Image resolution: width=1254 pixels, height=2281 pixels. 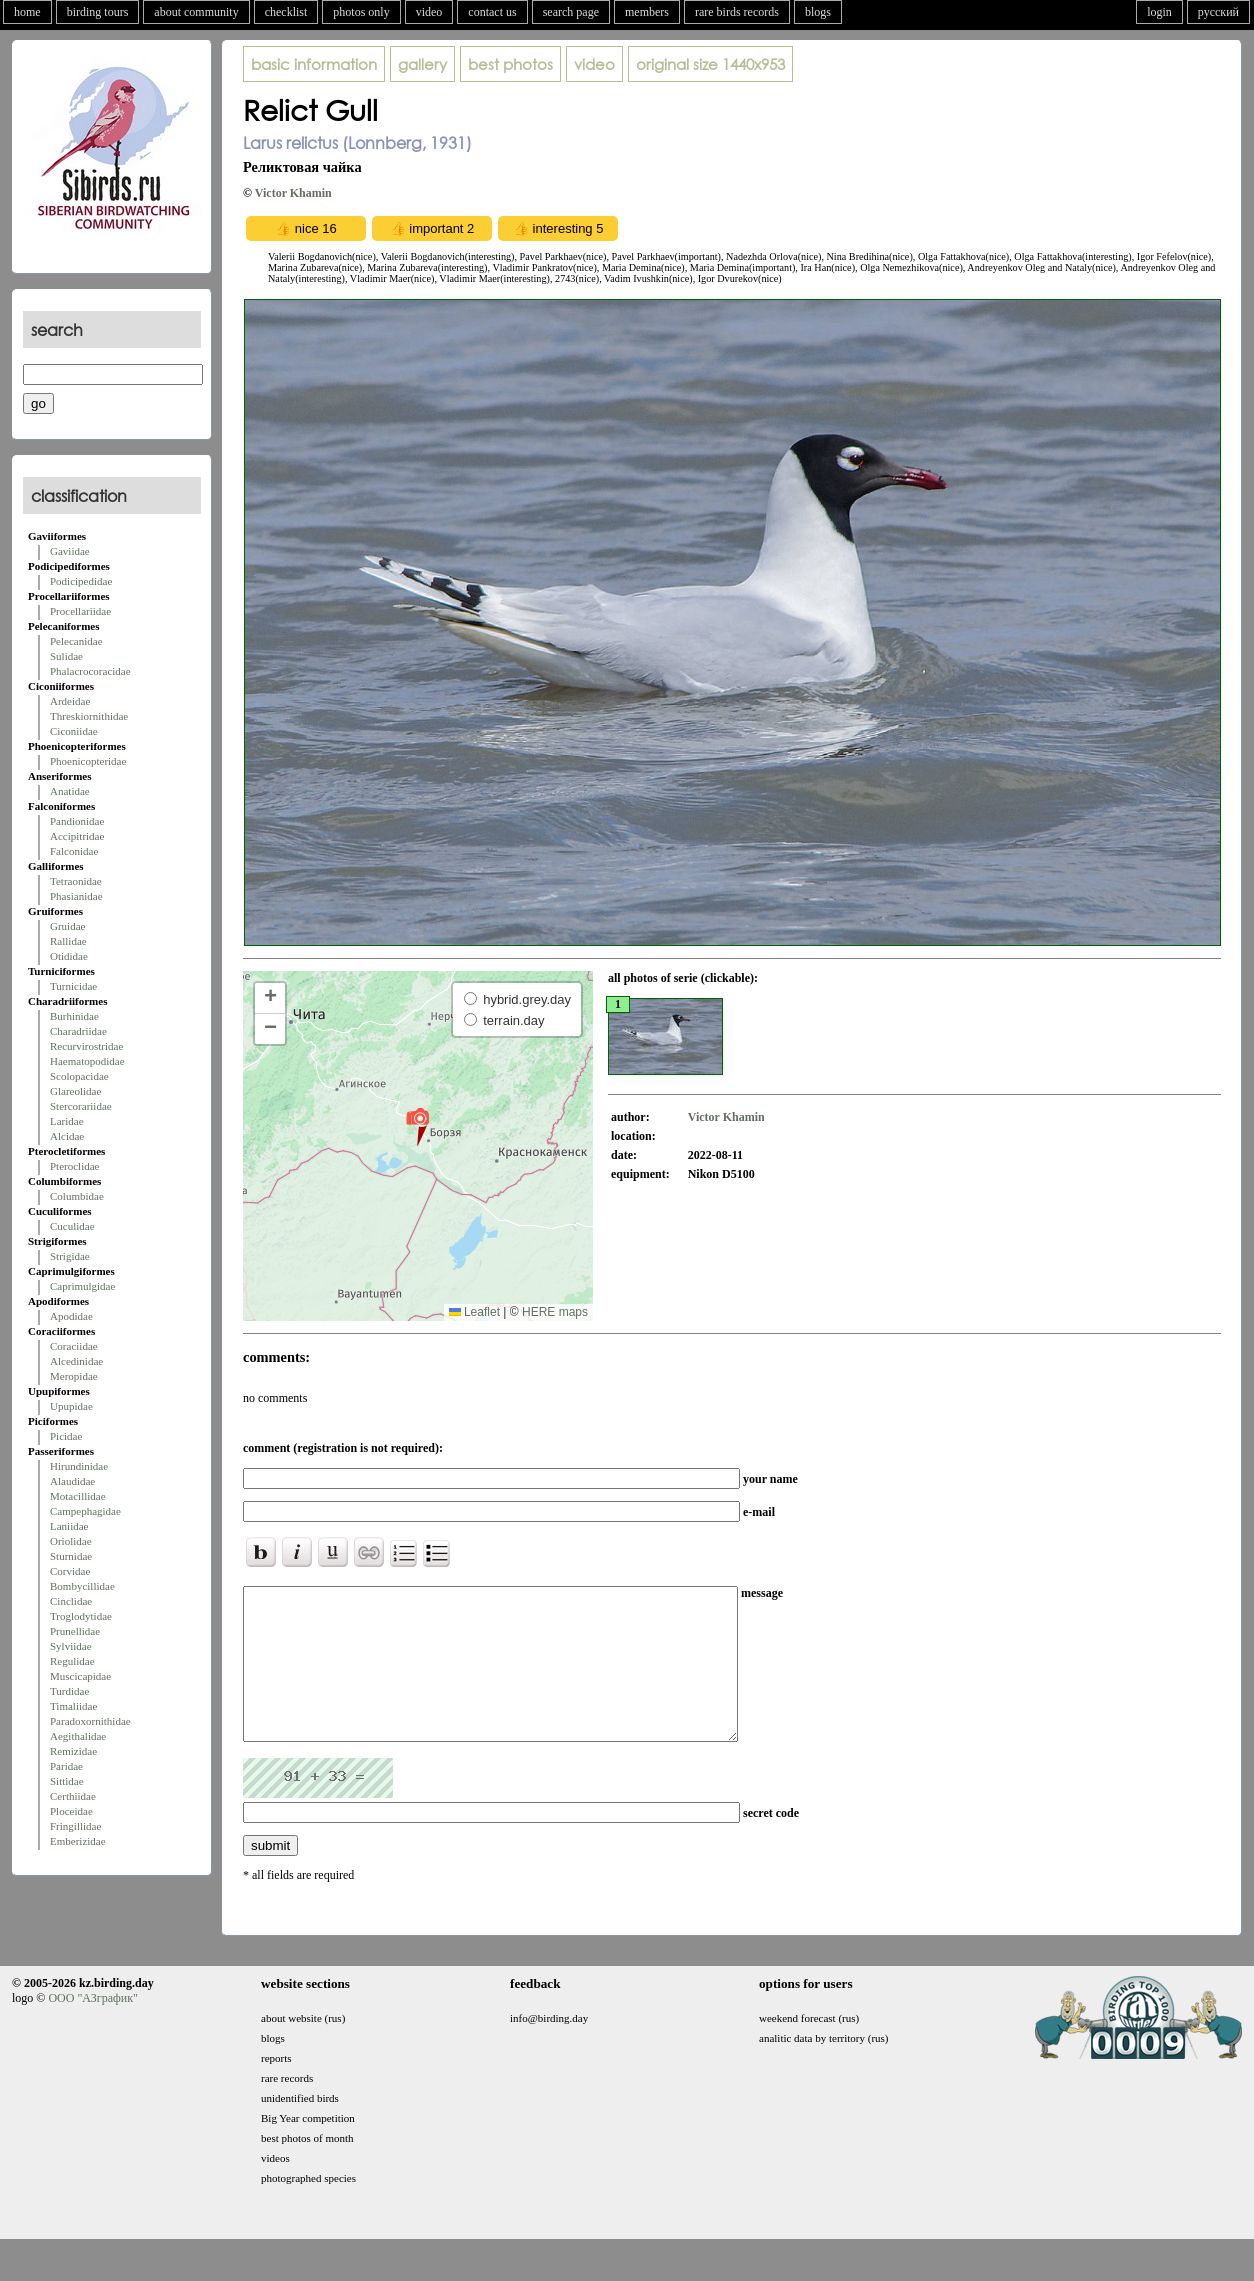 I want to click on Recurvirostridae, so click(x=86, y=1046).